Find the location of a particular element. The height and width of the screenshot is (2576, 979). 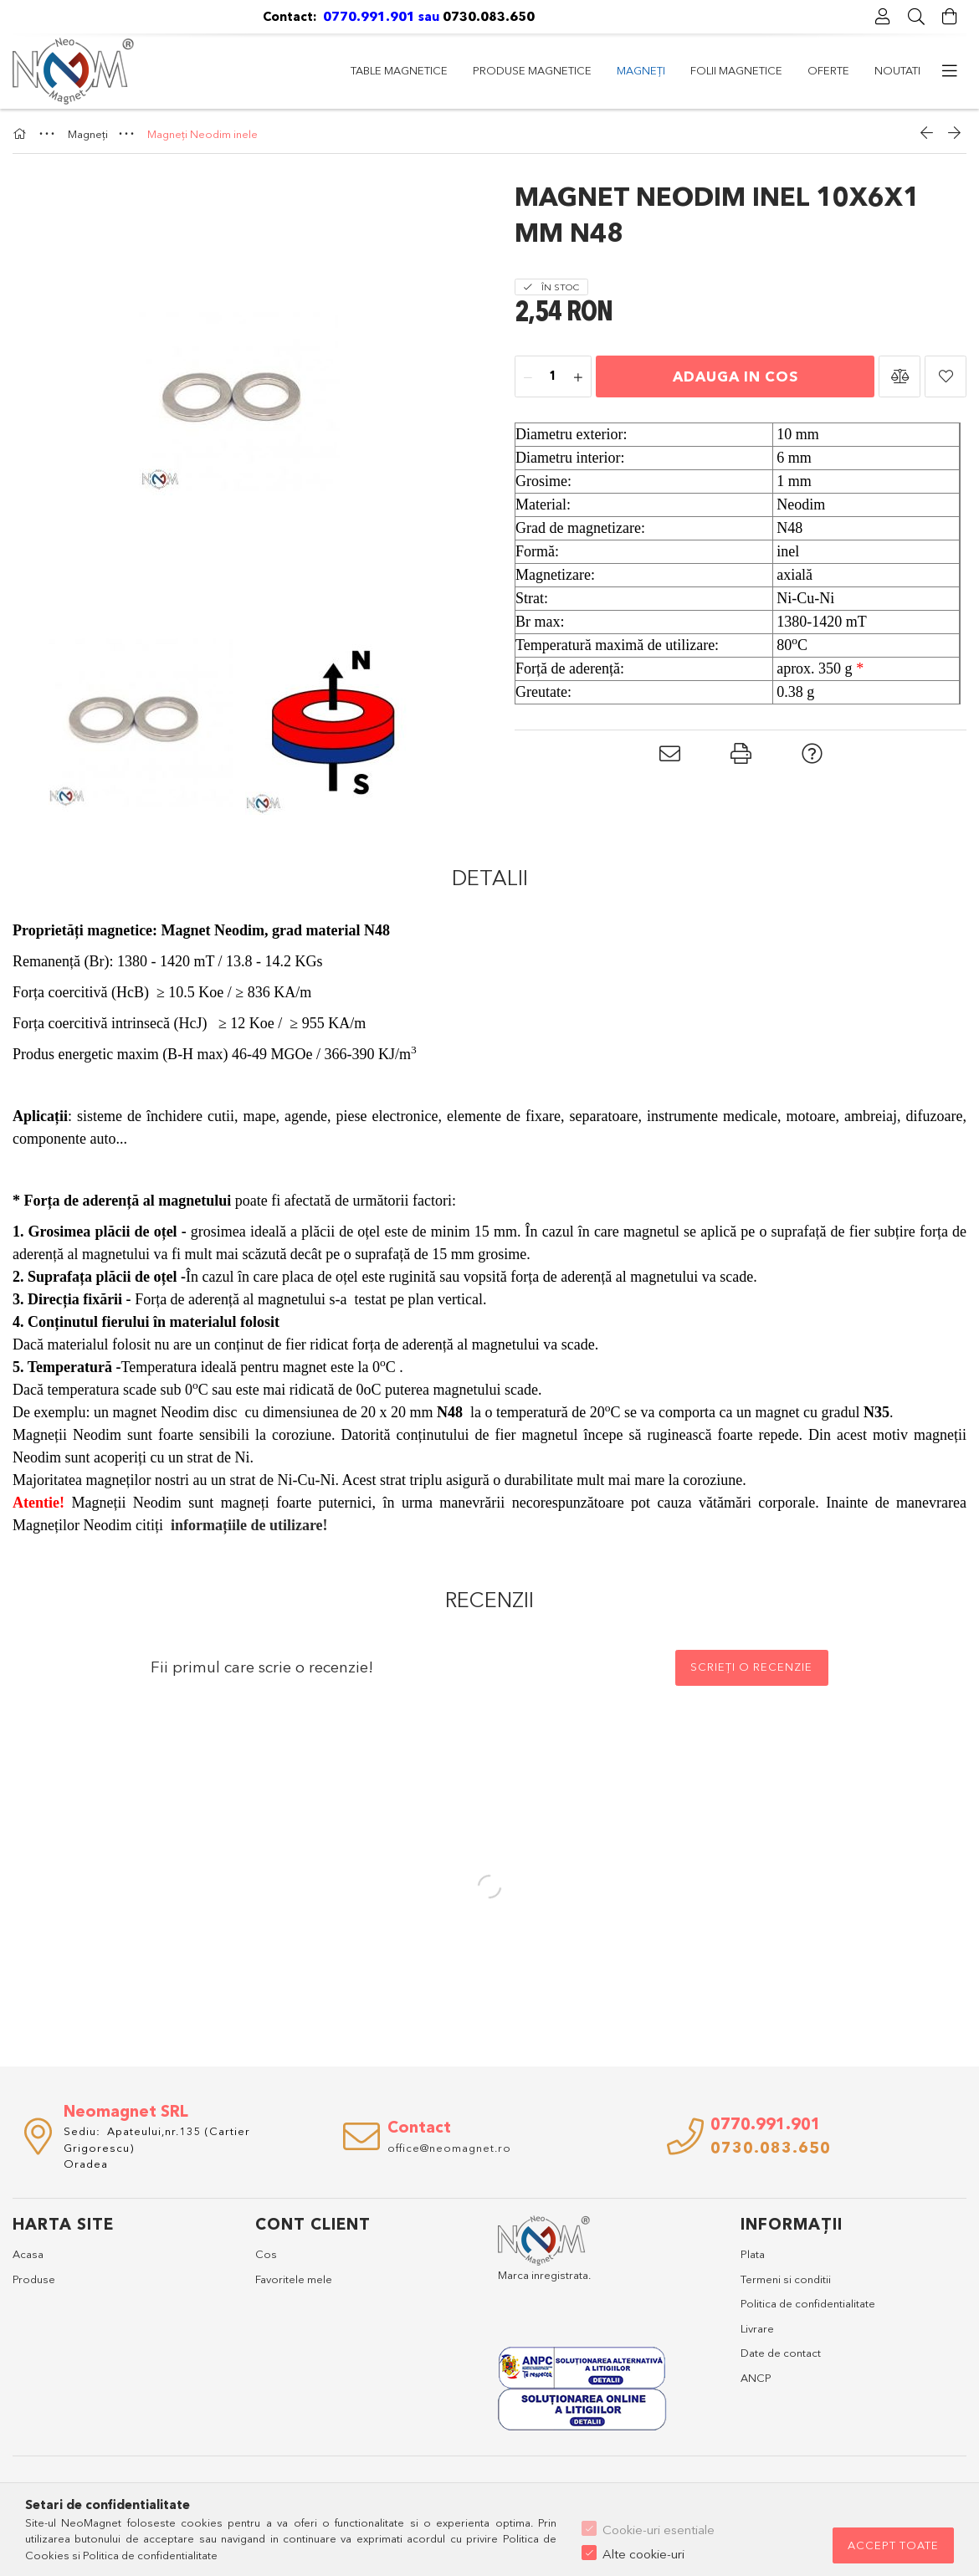

Scrieți o recenzie is located at coordinates (751, 1666).